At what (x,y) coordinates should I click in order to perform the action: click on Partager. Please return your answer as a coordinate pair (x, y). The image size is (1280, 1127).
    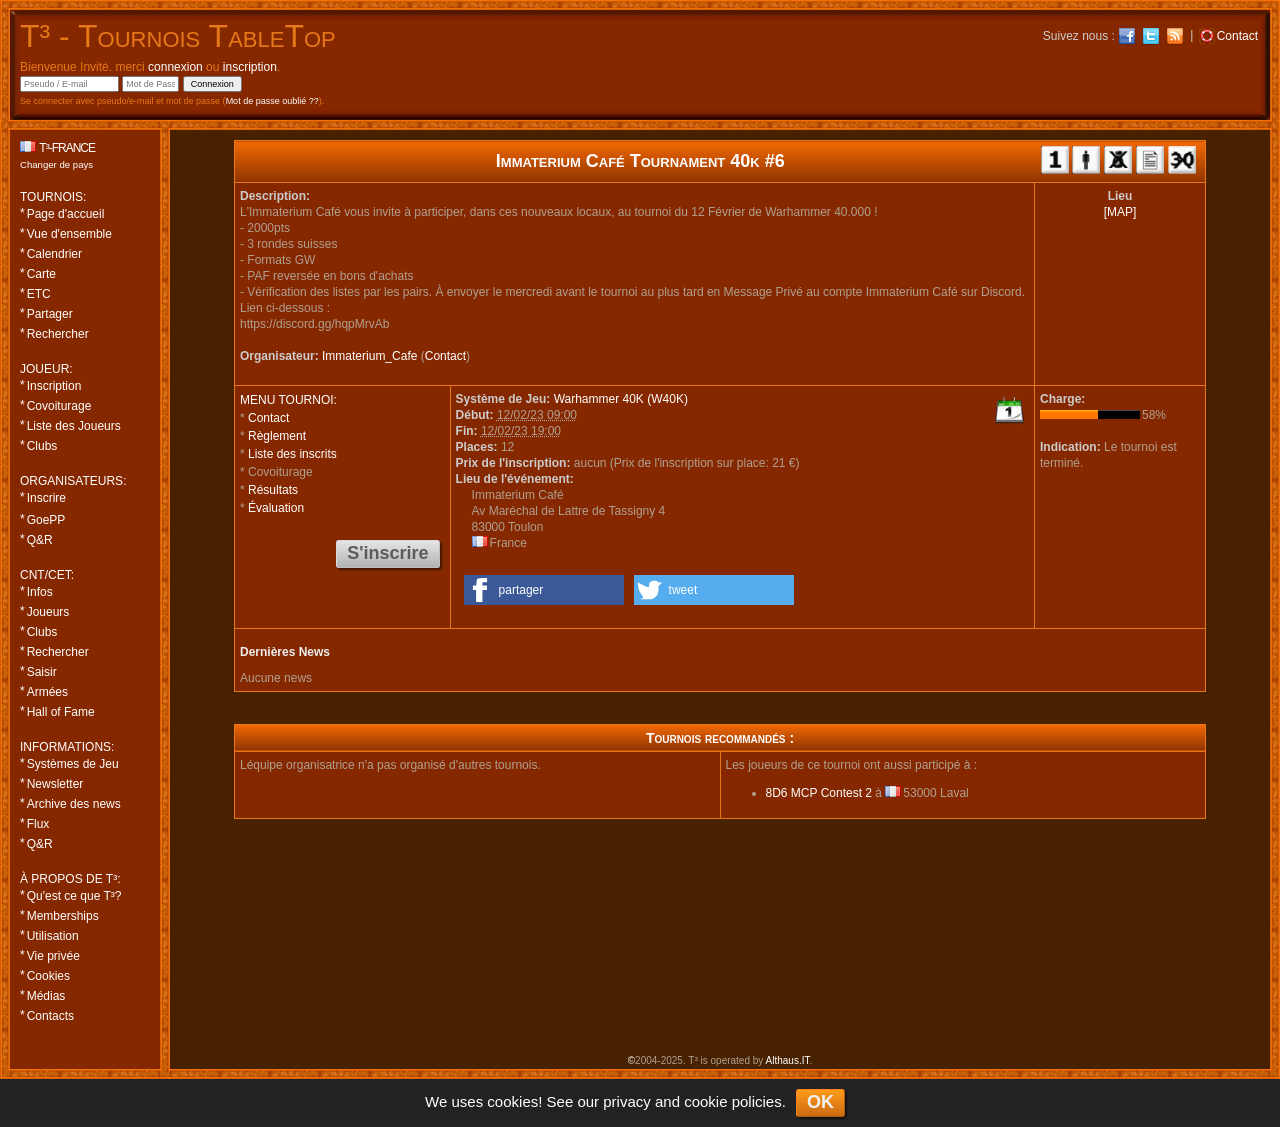
    Looking at the image, I should click on (50, 314).